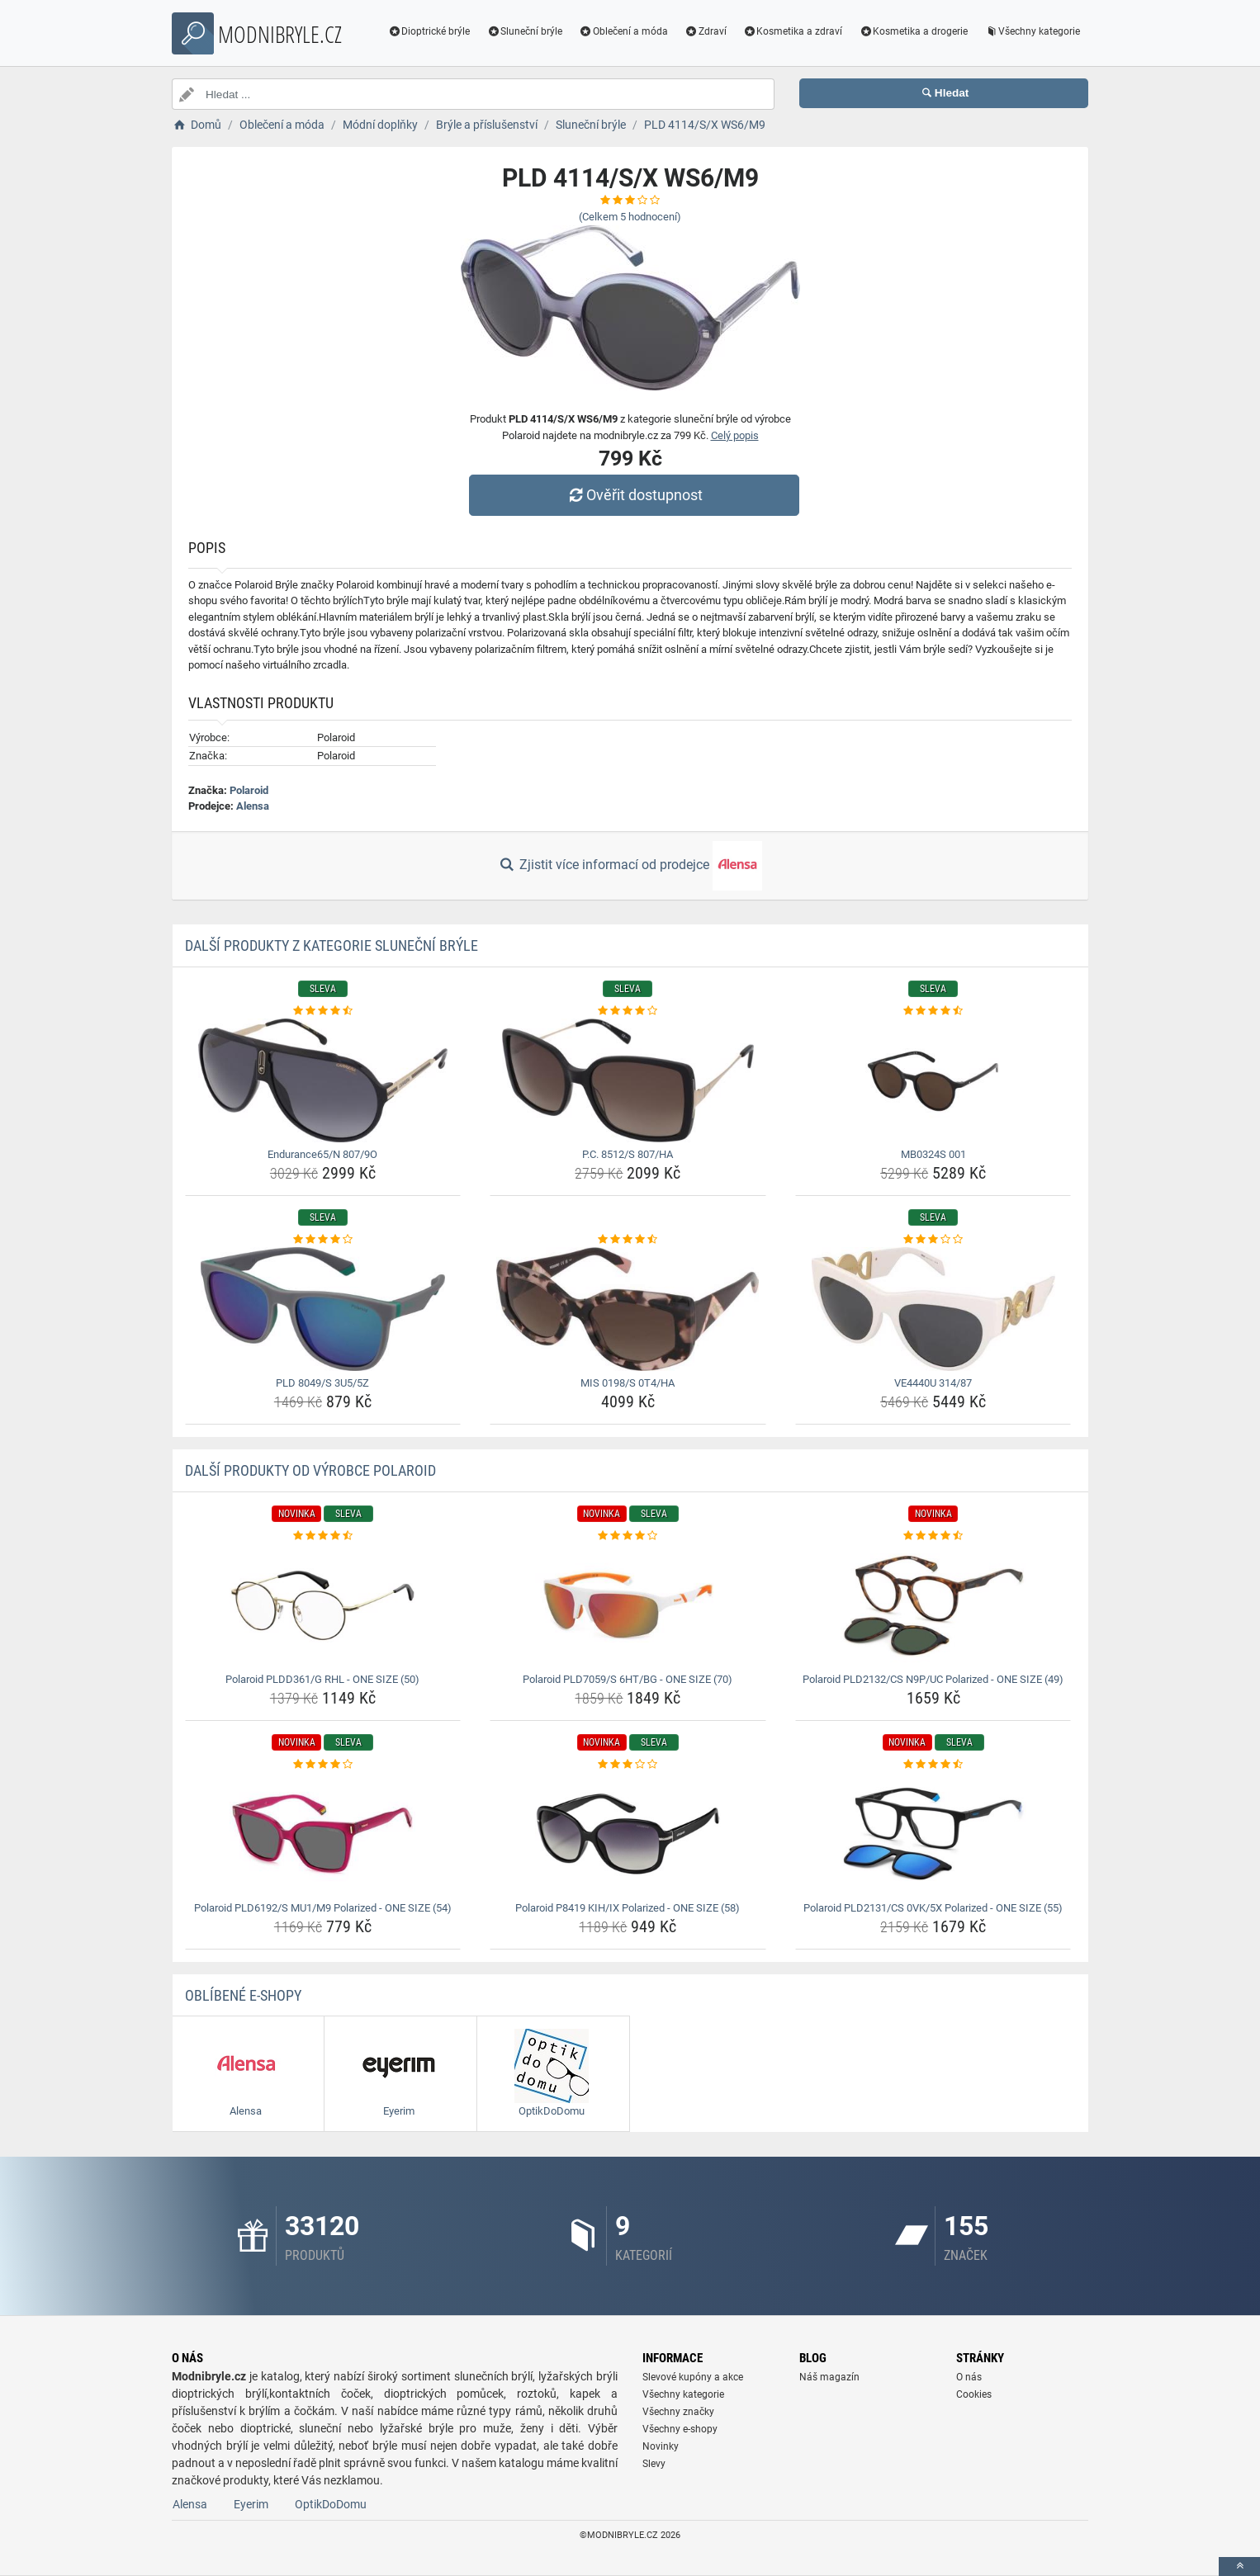 This screenshot has width=1260, height=2576. Describe the element at coordinates (969, 2377) in the screenshot. I see `O nás` at that location.